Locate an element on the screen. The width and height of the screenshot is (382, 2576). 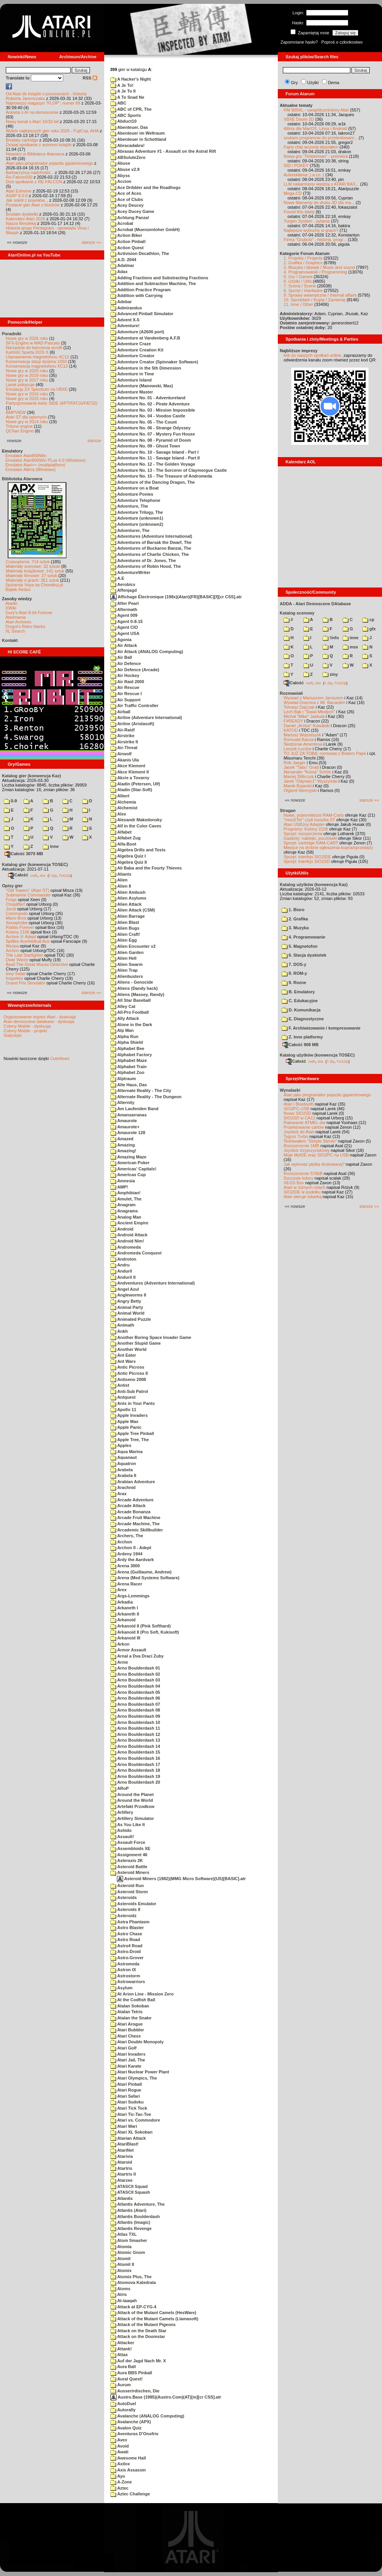
A Hacker's Night is located at coordinates (130, 79).